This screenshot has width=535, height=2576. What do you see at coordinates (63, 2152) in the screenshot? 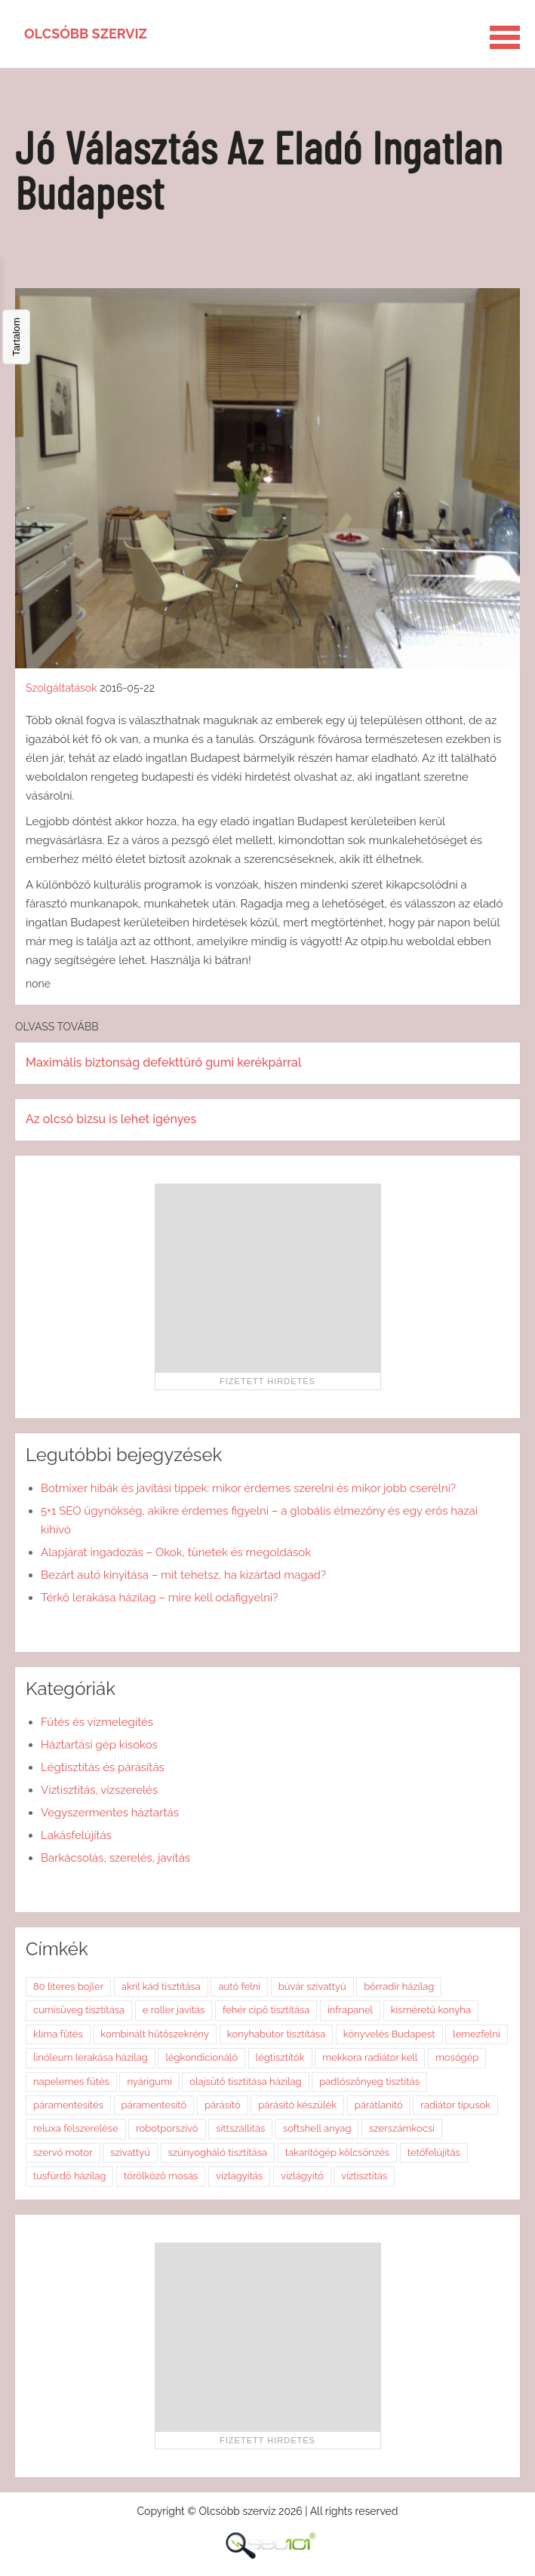
I see `szervó motor` at bounding box center [63, 2152].